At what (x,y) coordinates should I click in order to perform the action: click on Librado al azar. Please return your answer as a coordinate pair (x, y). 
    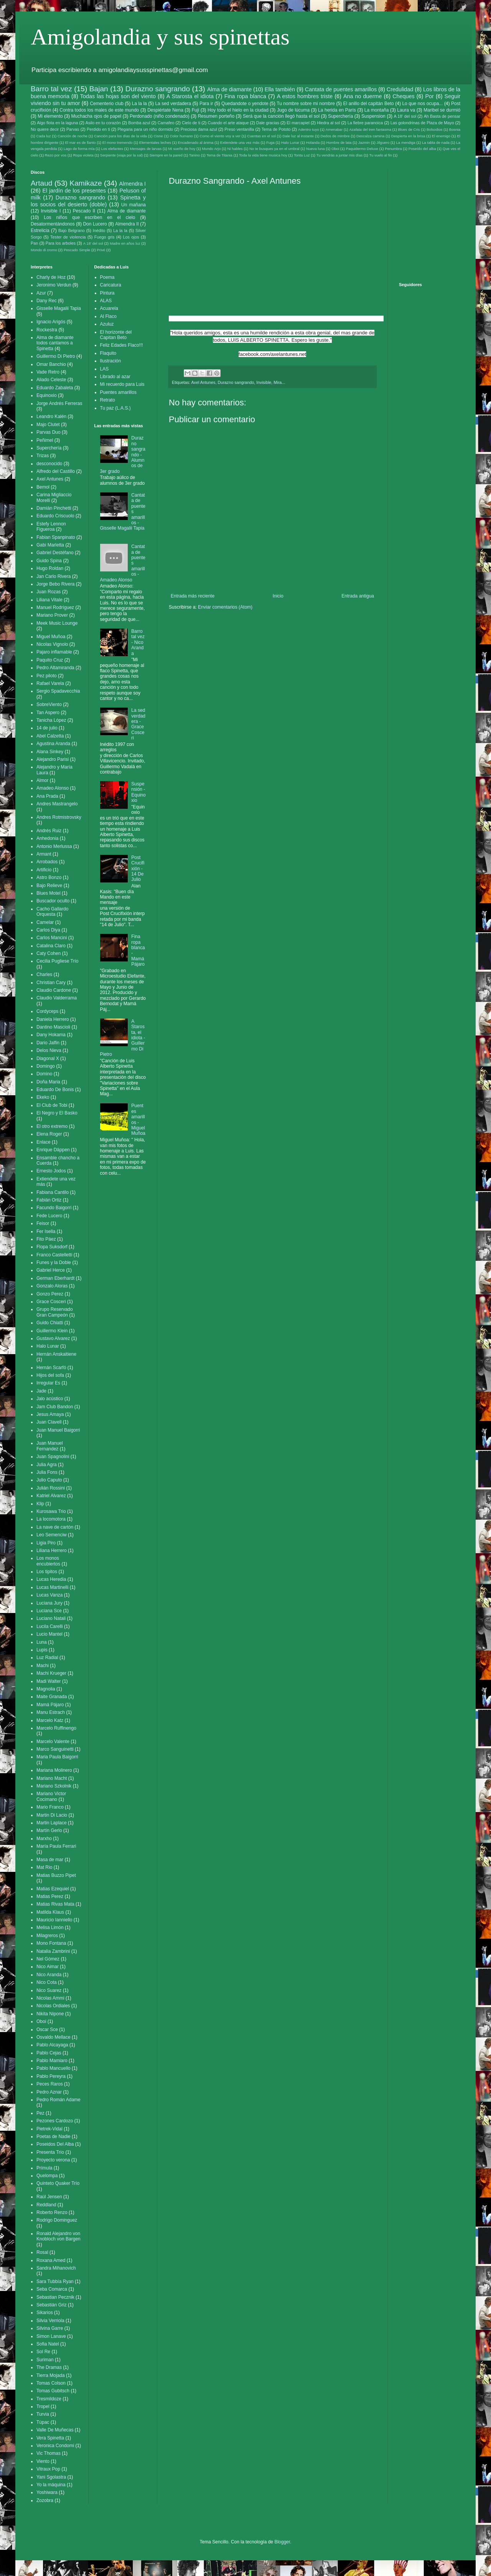
    Looking at the image, I should click on (115, 376).